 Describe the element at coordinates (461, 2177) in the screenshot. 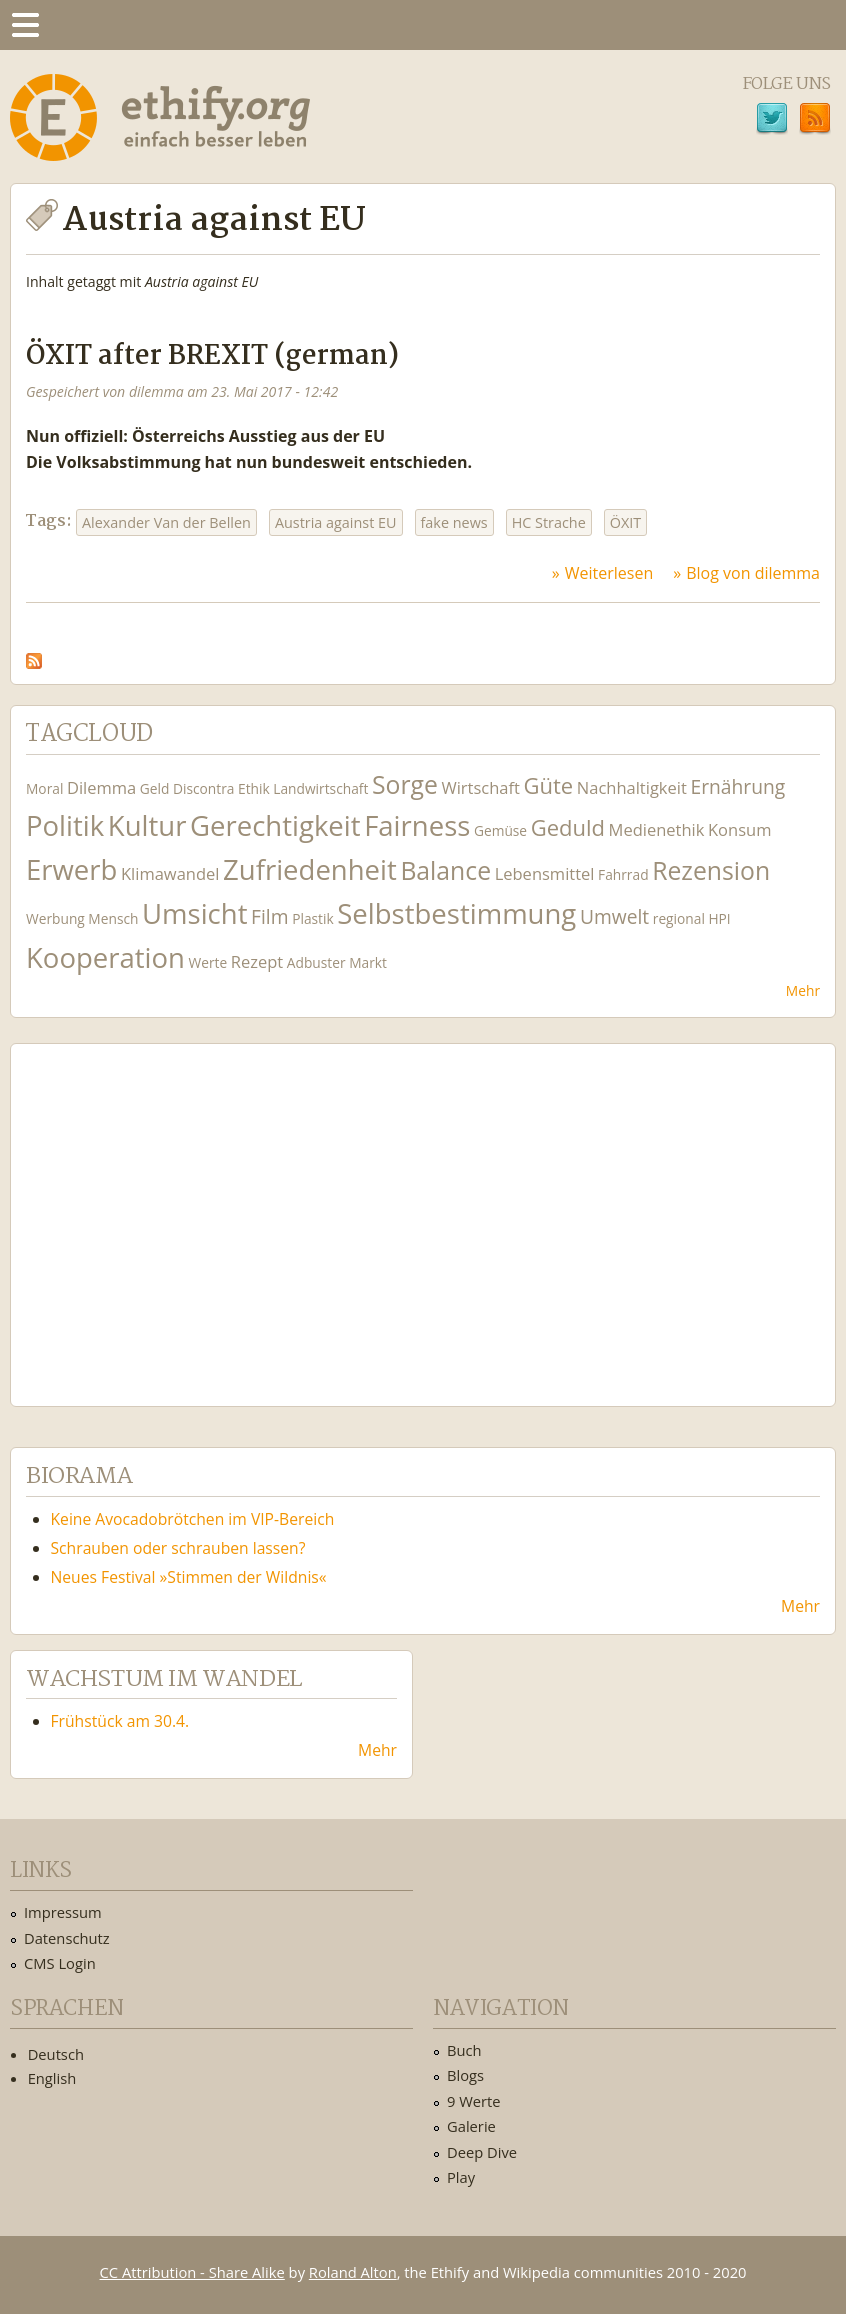

I see `Play` at that location.